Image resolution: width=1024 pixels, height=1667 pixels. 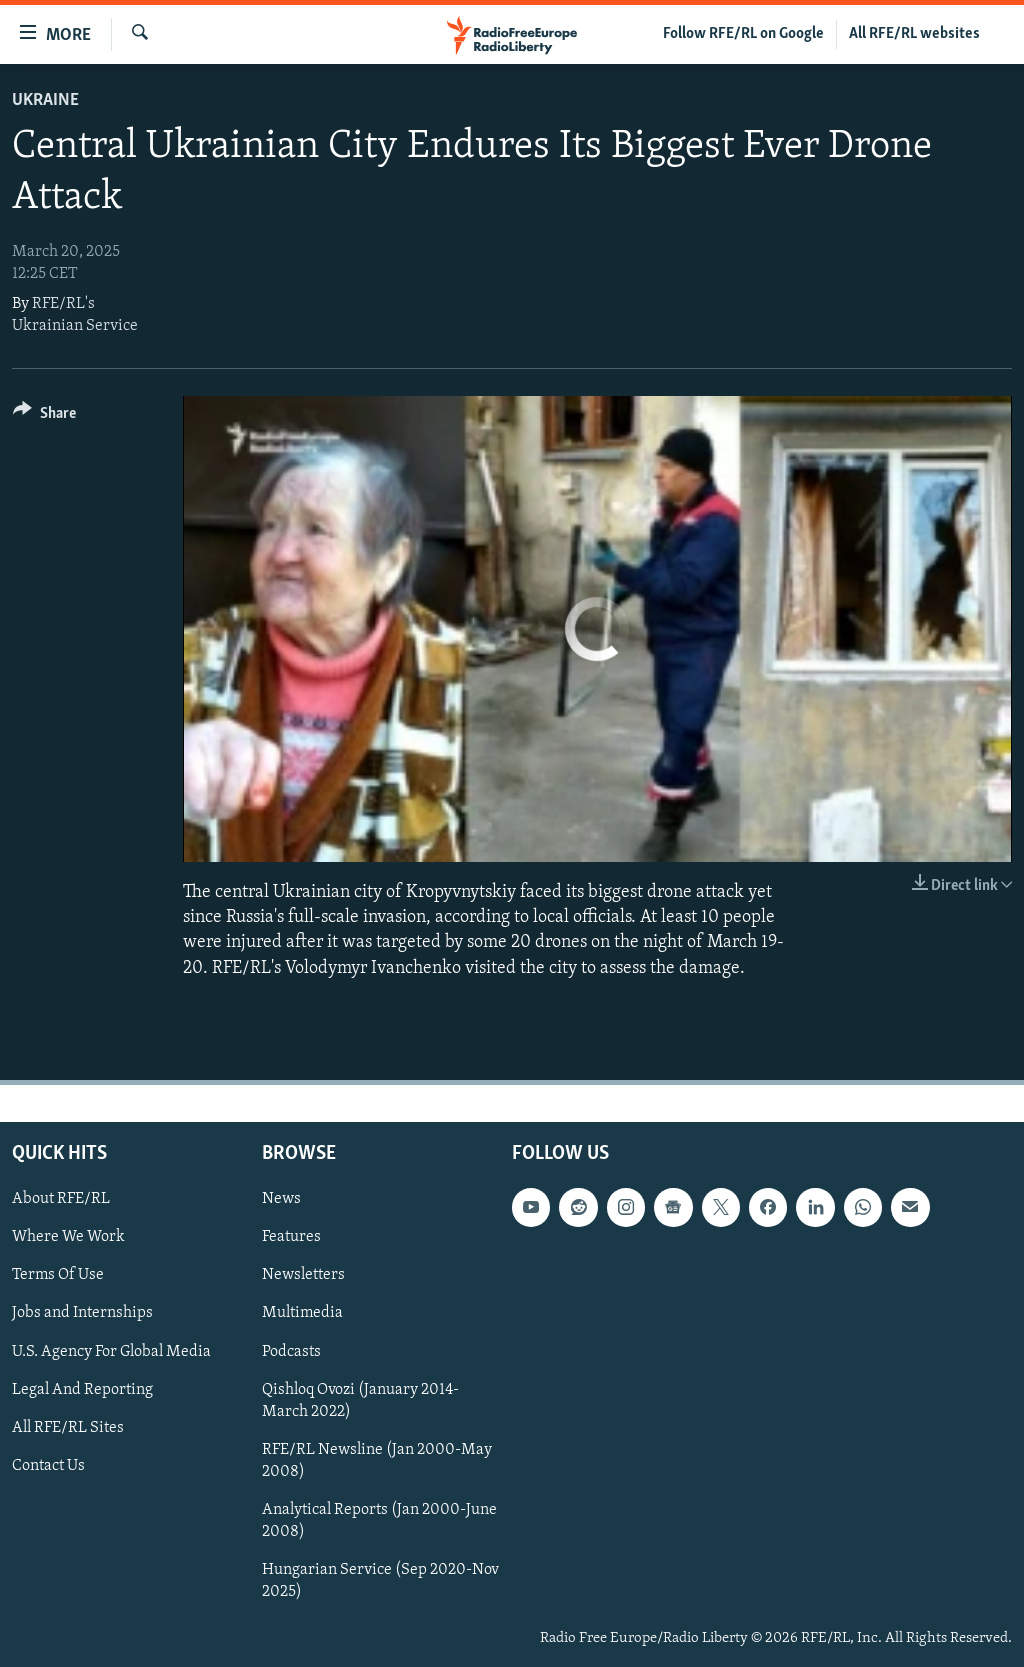 What do you see at coordinates (45, 100) in the screenshot?
I see `Ukraine` at bounding box center [45, 100].